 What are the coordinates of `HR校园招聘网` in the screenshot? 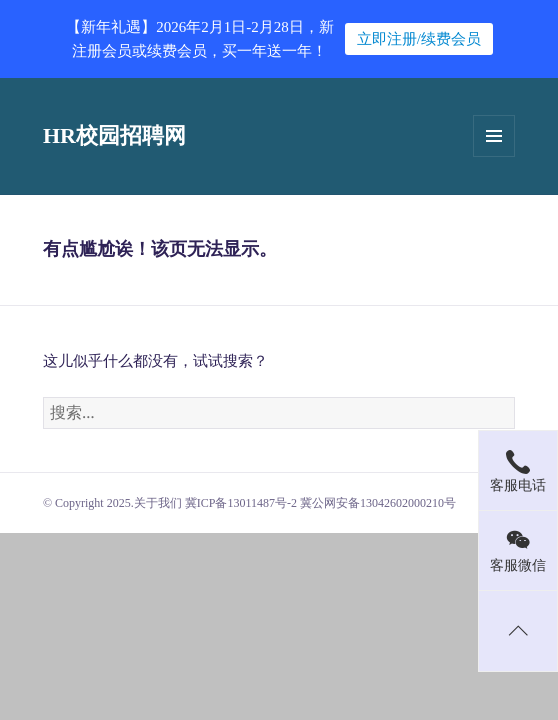 It's located at (114, 135).